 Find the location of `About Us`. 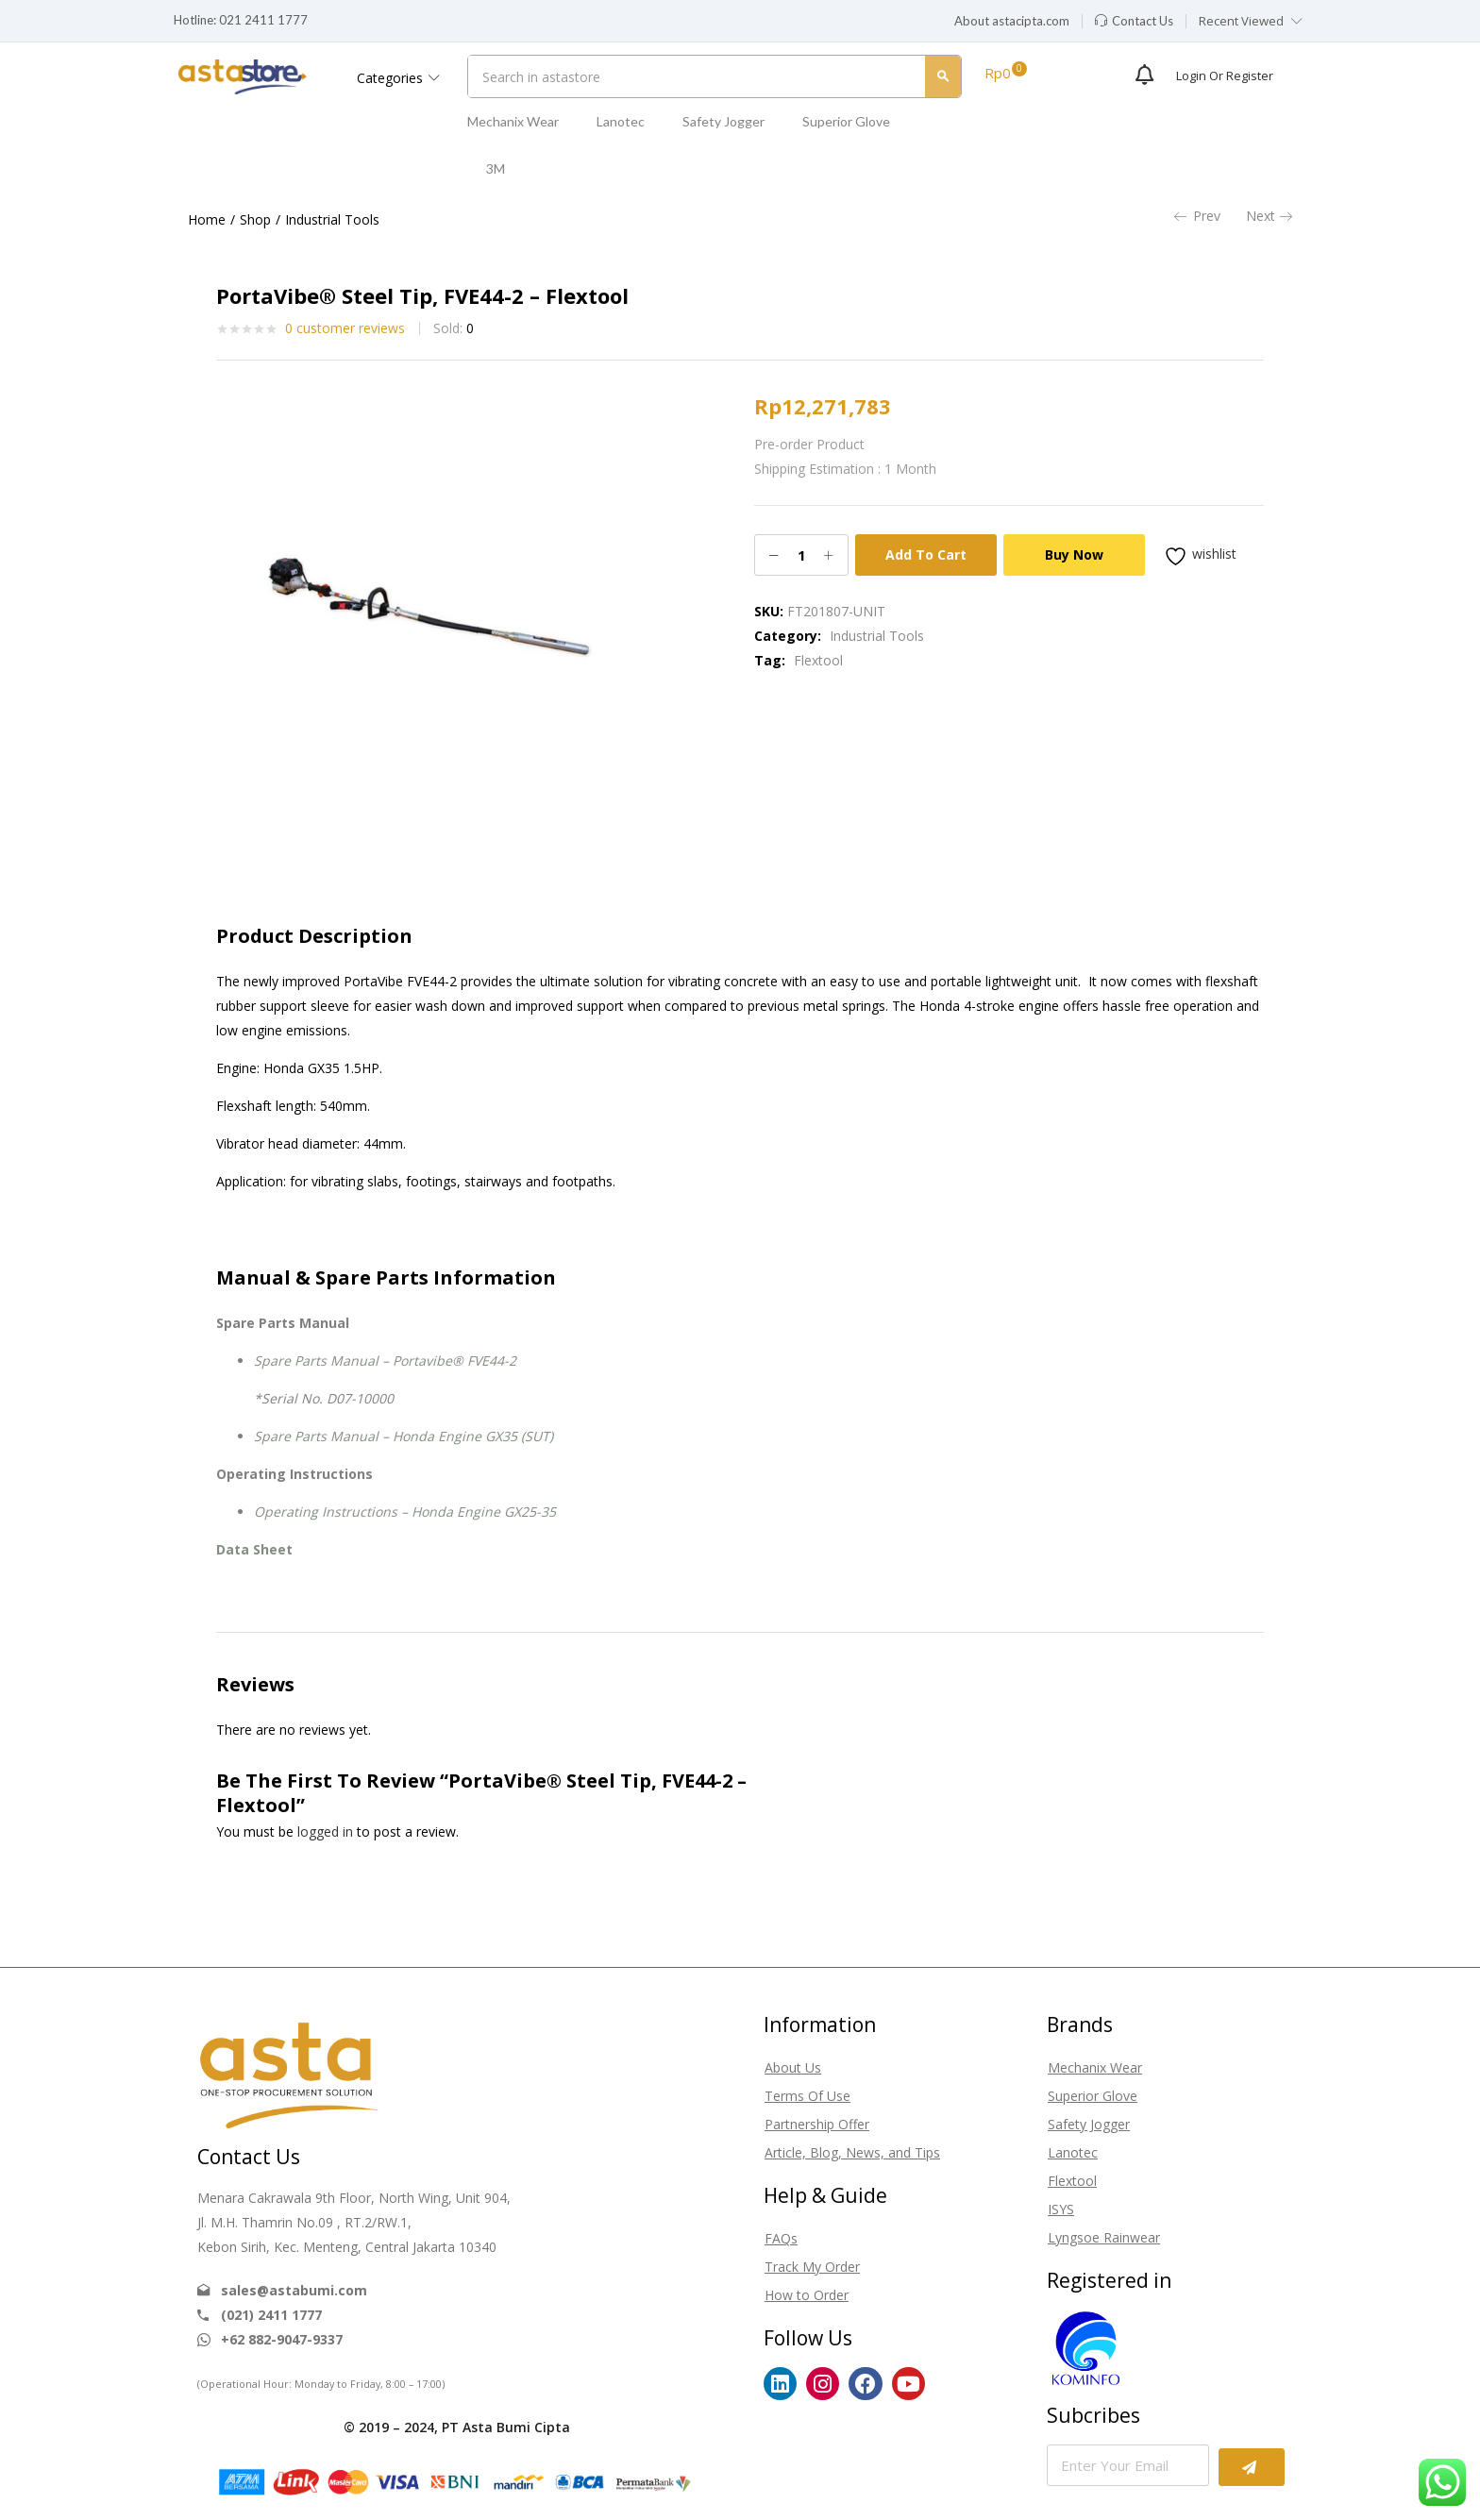

About Us is located at coordinates (793, 2067).